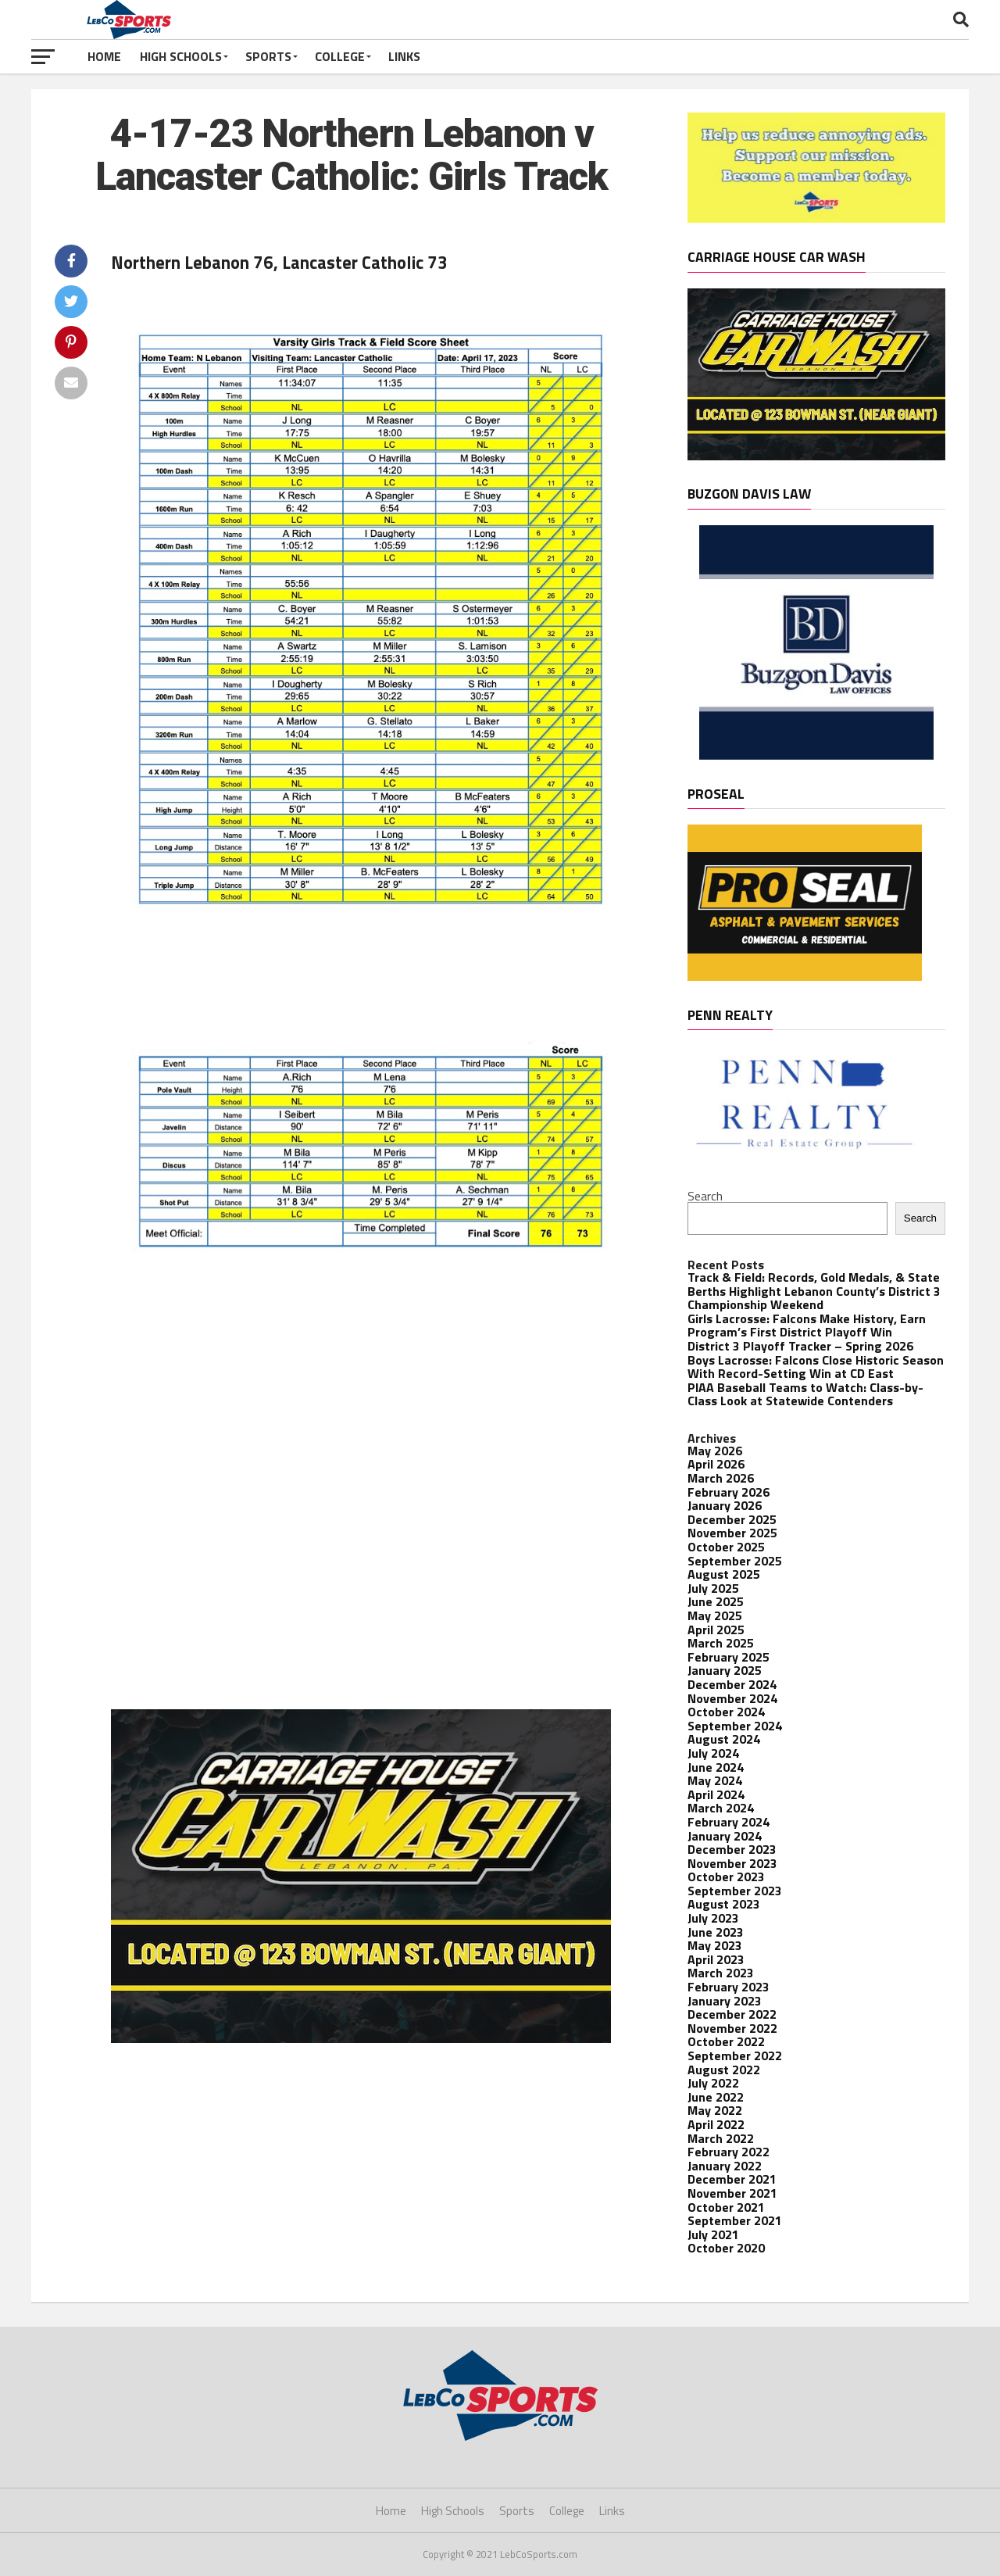 The image size is (1000, 2576). What do you see at coordinates (735, 2220) in the screenshot?
I see `September 2021` at bounding box center [735, 2220].